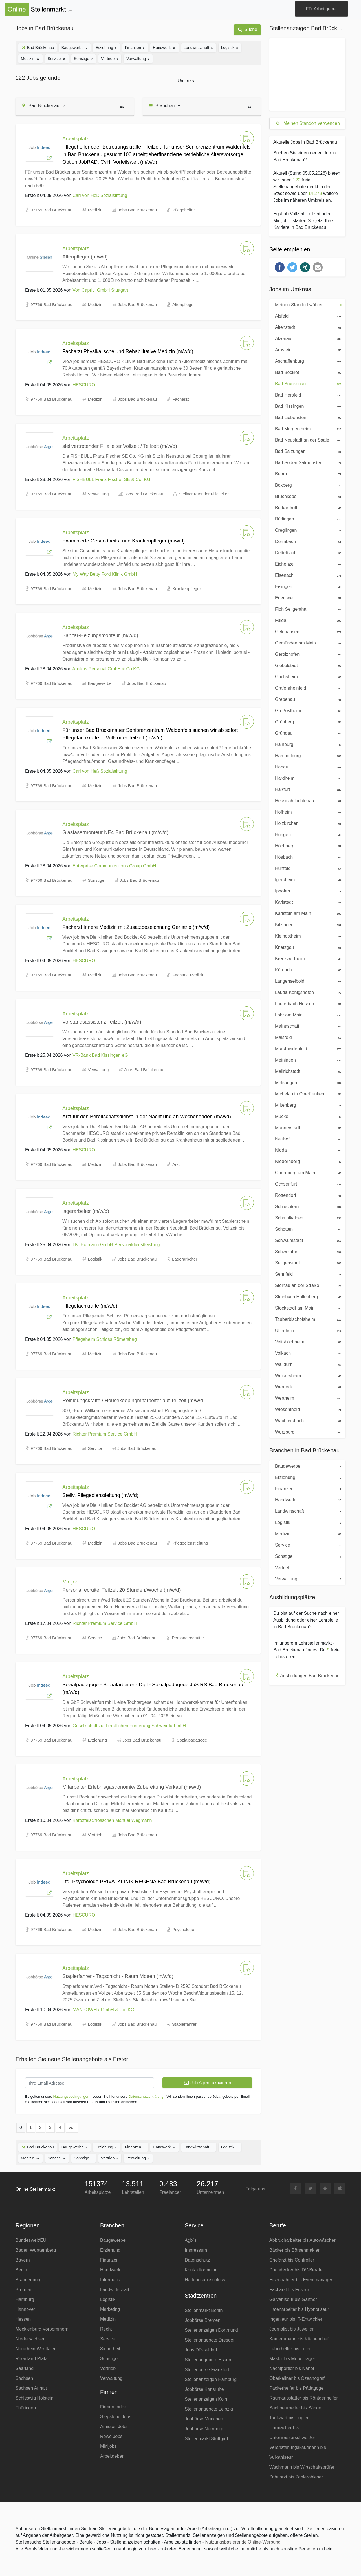 Image resolution: width=361 pixels, height=2576 pixels. What do you see at coordinates (110, 2309) in the screenshot?
I see `Marketing` at bounding box center [110, 2309].